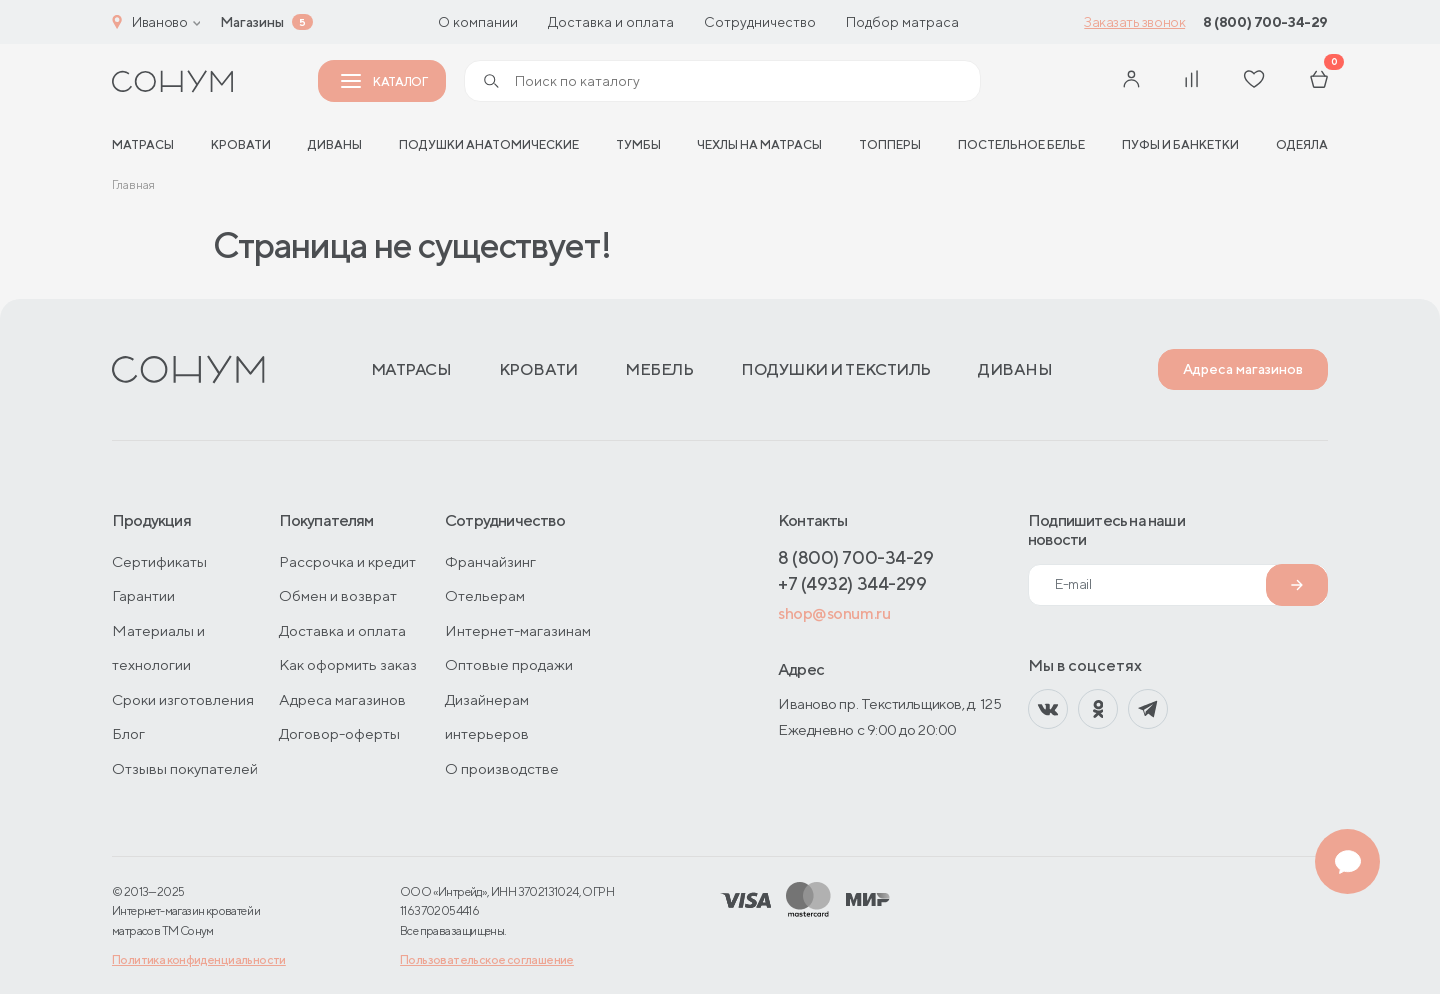 The image size is (1440, 994). Describe the element at coordinates (183, 699) in the screenshot. I see `Сроки изготовления` at that location.